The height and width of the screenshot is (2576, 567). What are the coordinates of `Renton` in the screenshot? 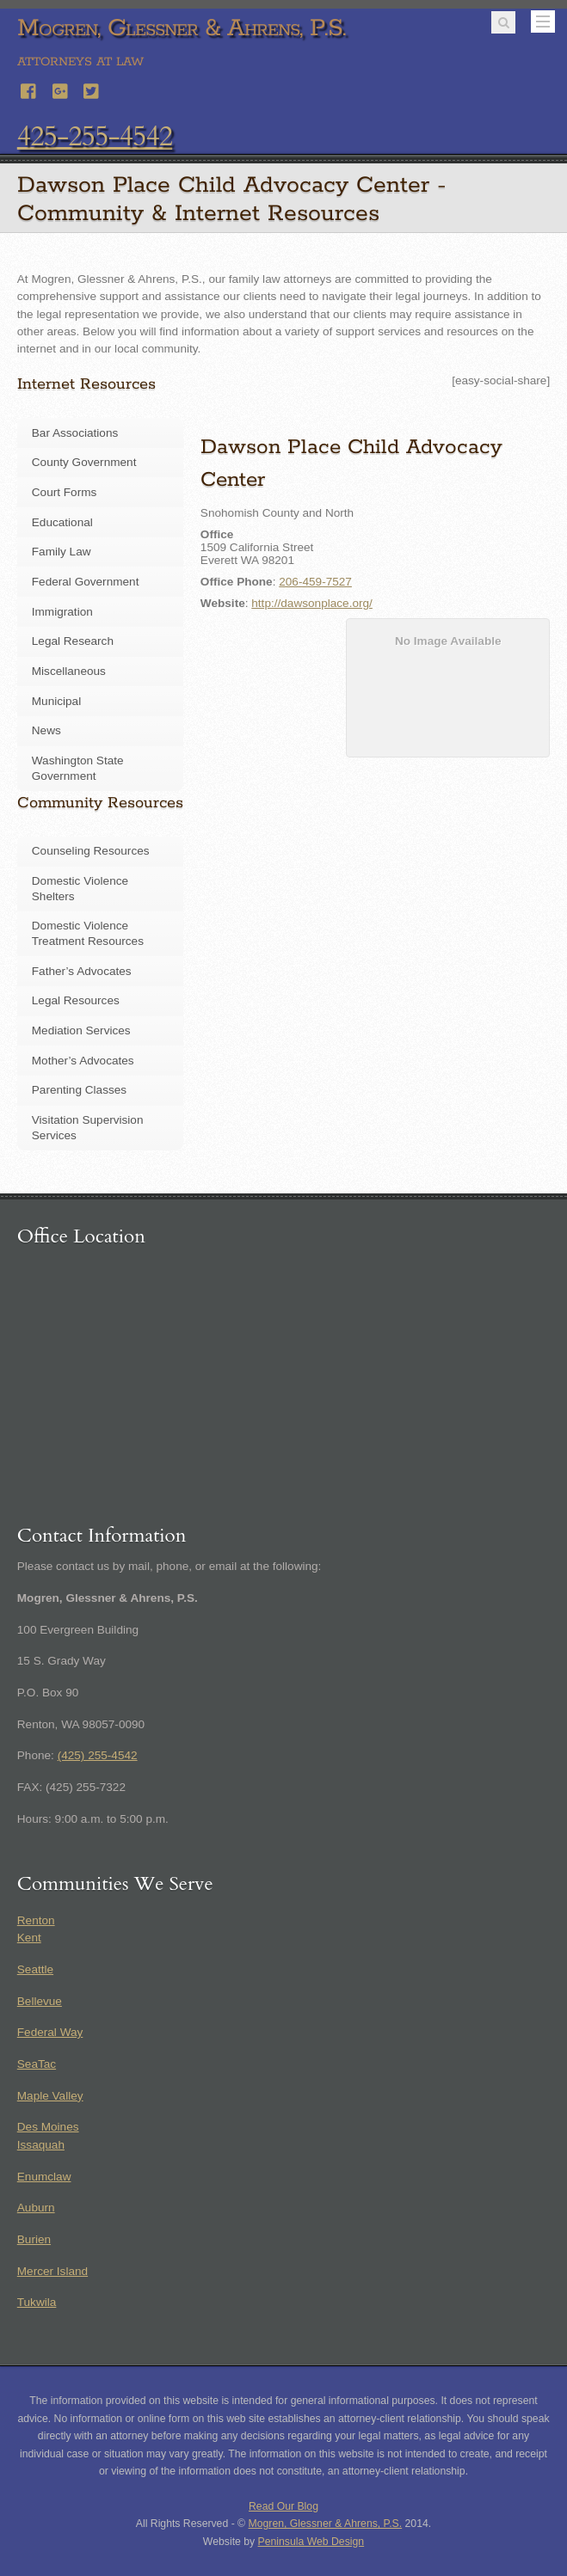 It's located at (36, 1920).